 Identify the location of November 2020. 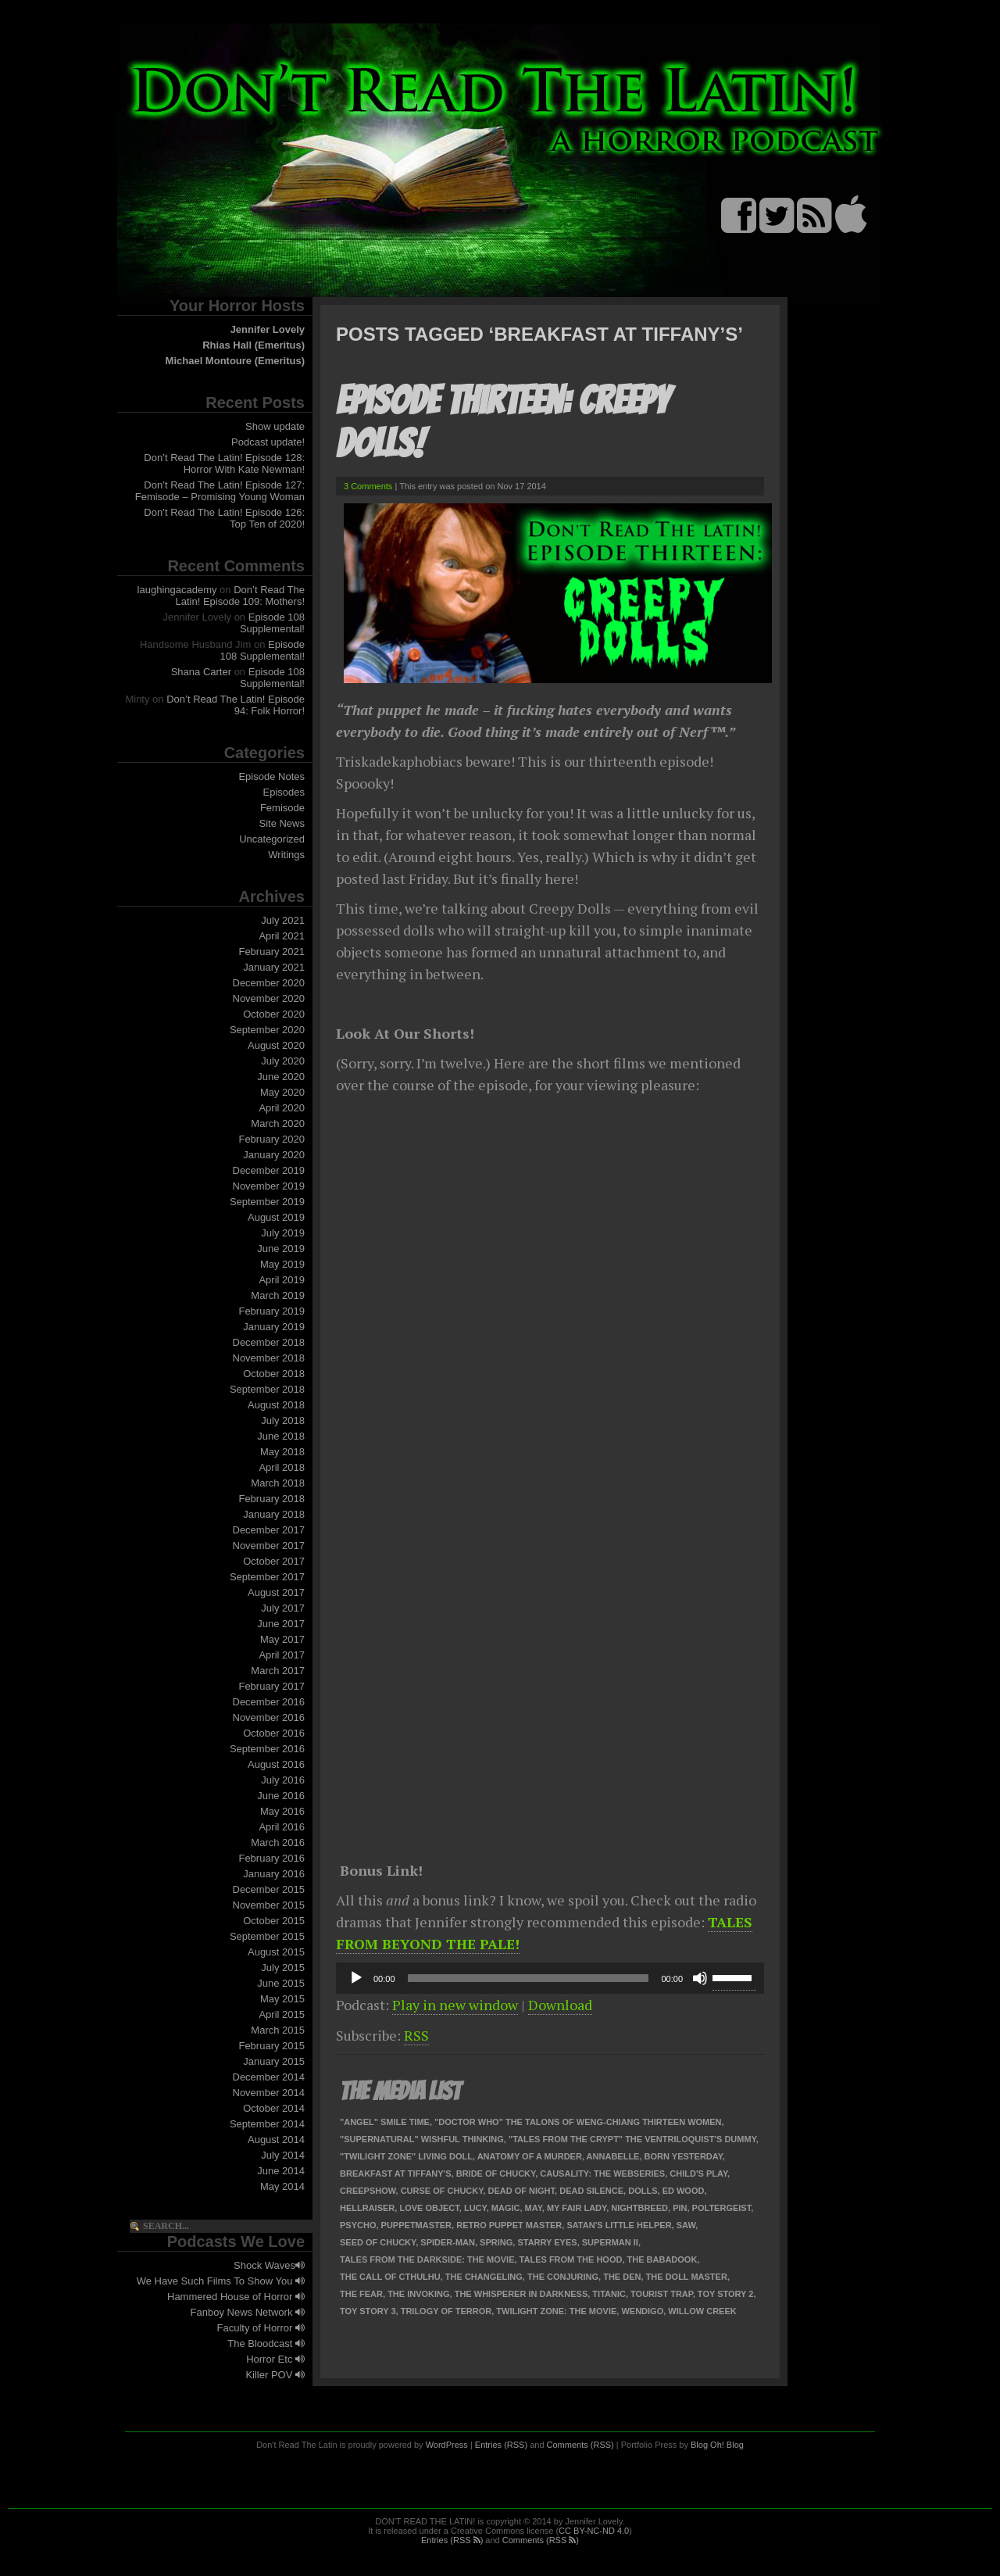
(269, 998).